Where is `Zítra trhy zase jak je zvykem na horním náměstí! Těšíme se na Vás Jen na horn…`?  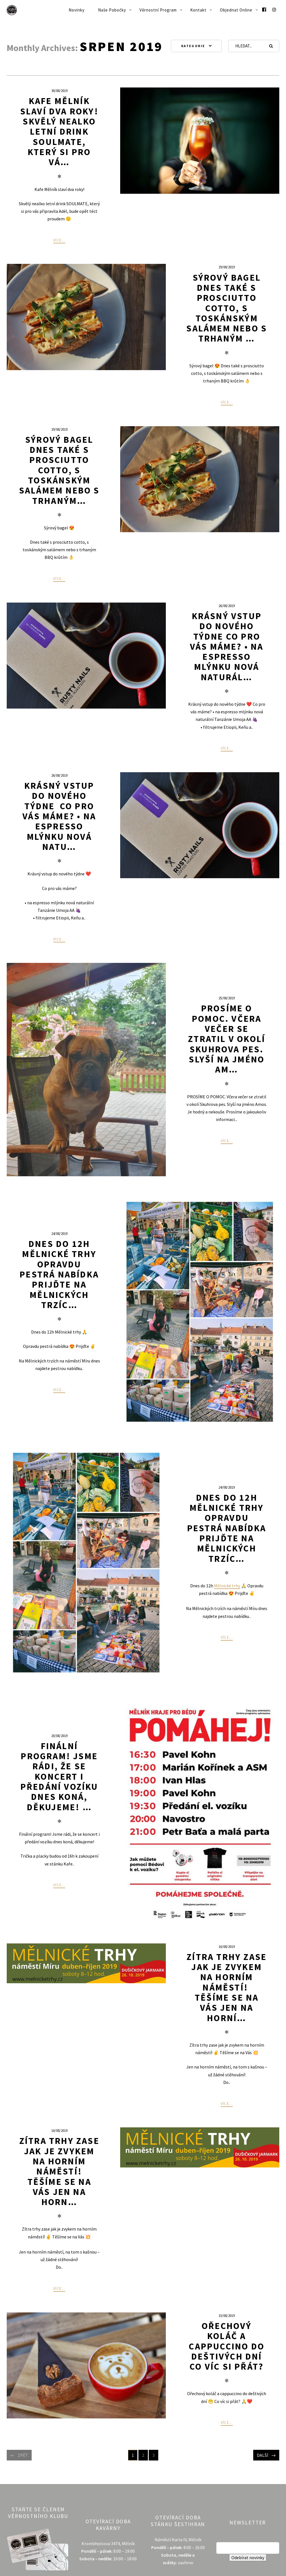
Zítra trhy zase jak je zvykem na horním náměstí! Těšíme se na Vás Jen na horn… is located at coordinates (59, 2171).